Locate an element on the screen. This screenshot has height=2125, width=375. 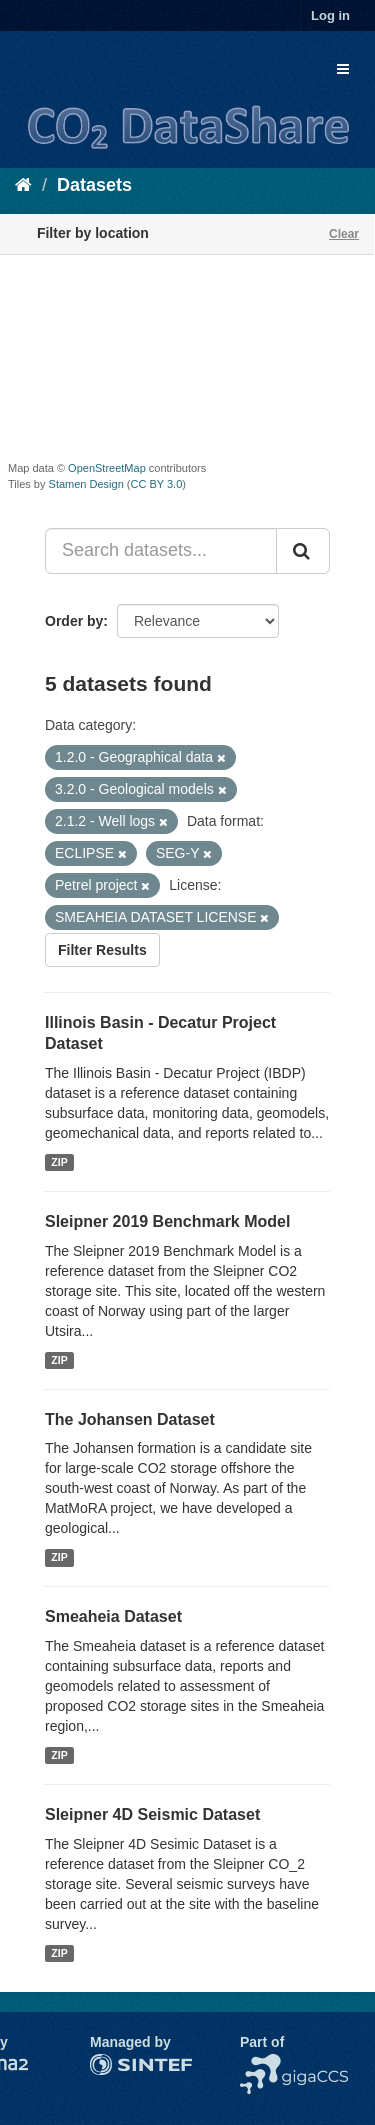
Sleipner 4D Seismic Dataset is located at coordinates (152, 1814).